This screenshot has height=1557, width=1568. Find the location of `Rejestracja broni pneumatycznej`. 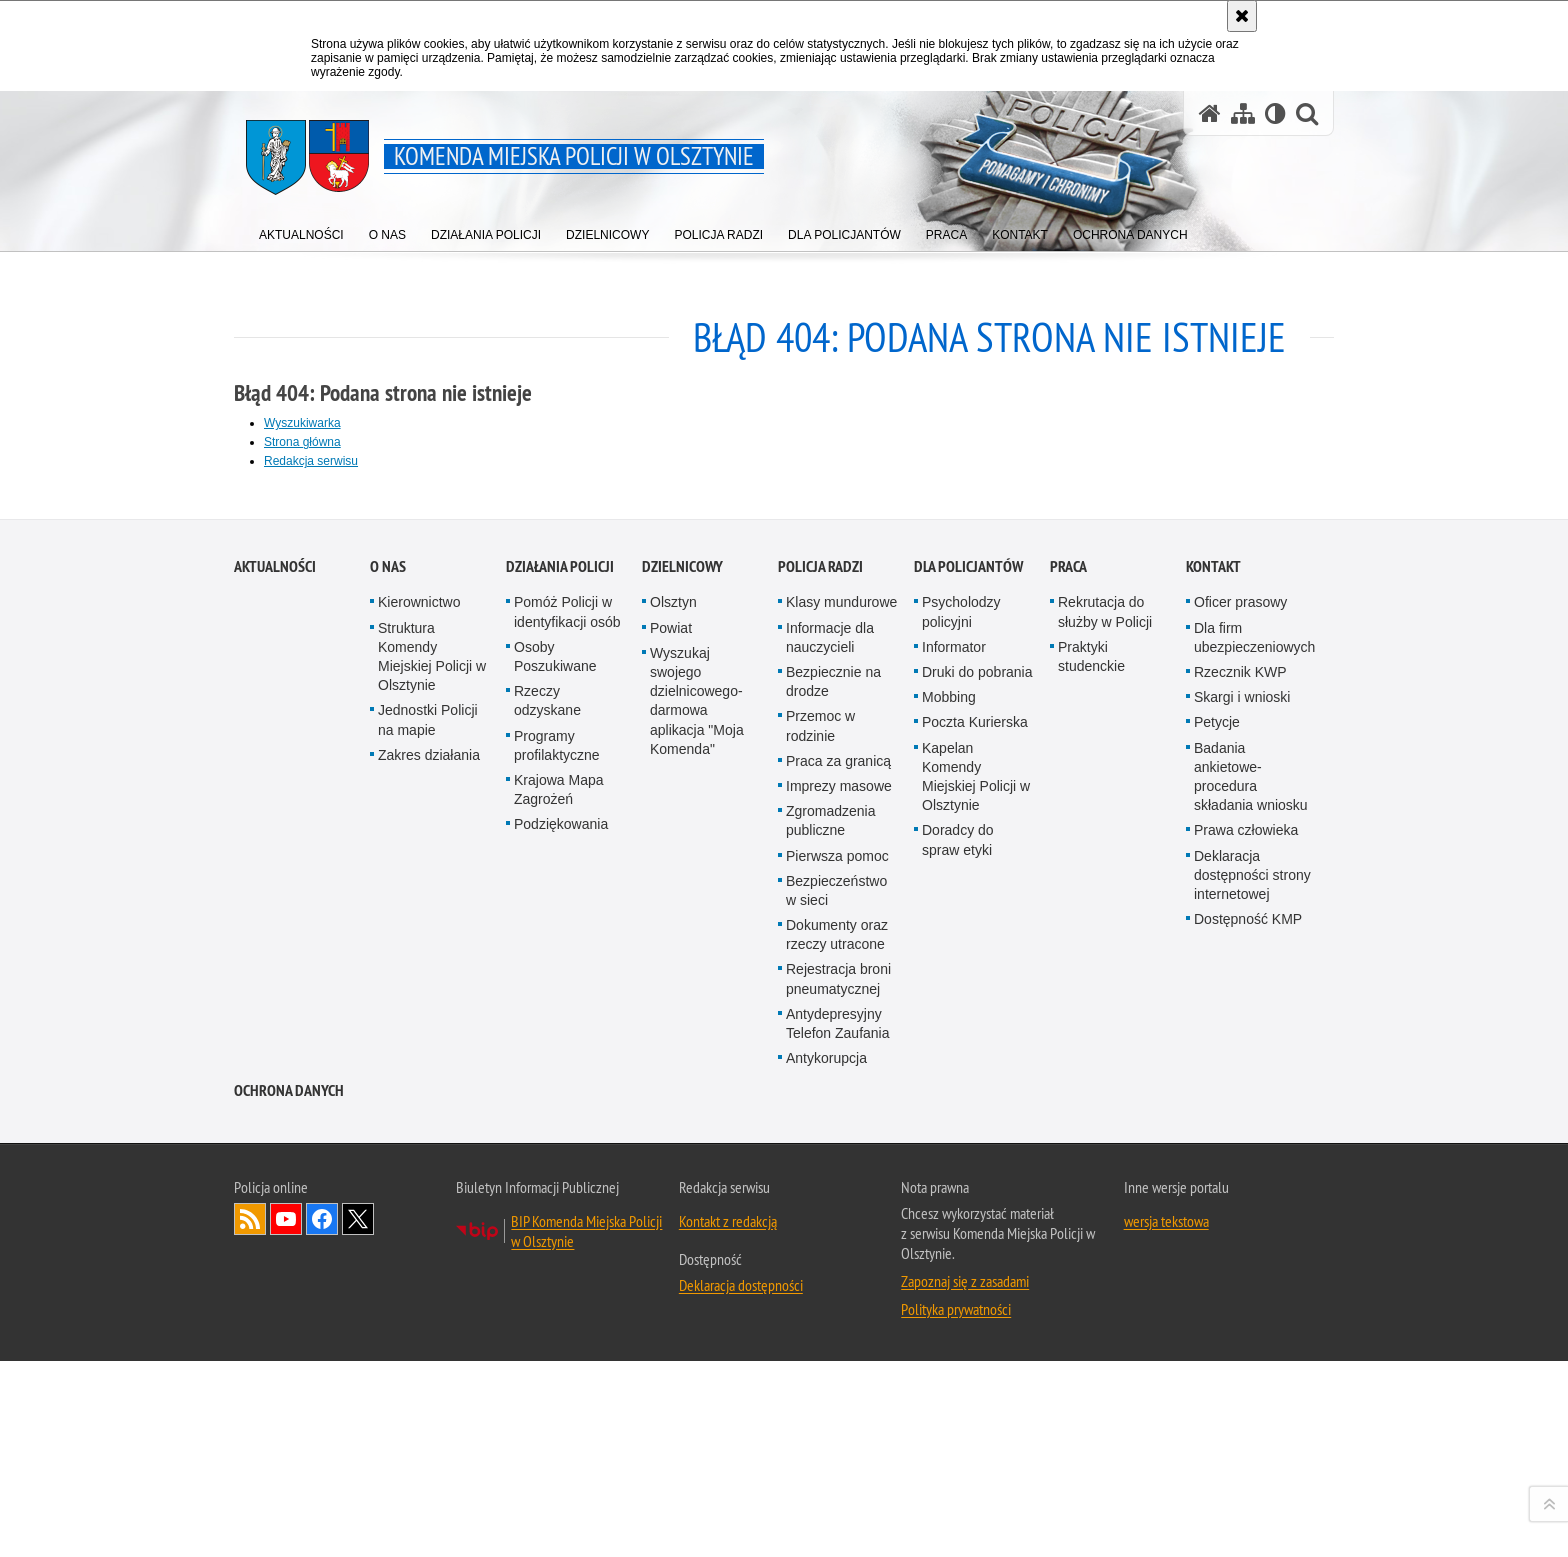

Rejestracja broni pneumatycznej is located at coordinates (838, 1478).